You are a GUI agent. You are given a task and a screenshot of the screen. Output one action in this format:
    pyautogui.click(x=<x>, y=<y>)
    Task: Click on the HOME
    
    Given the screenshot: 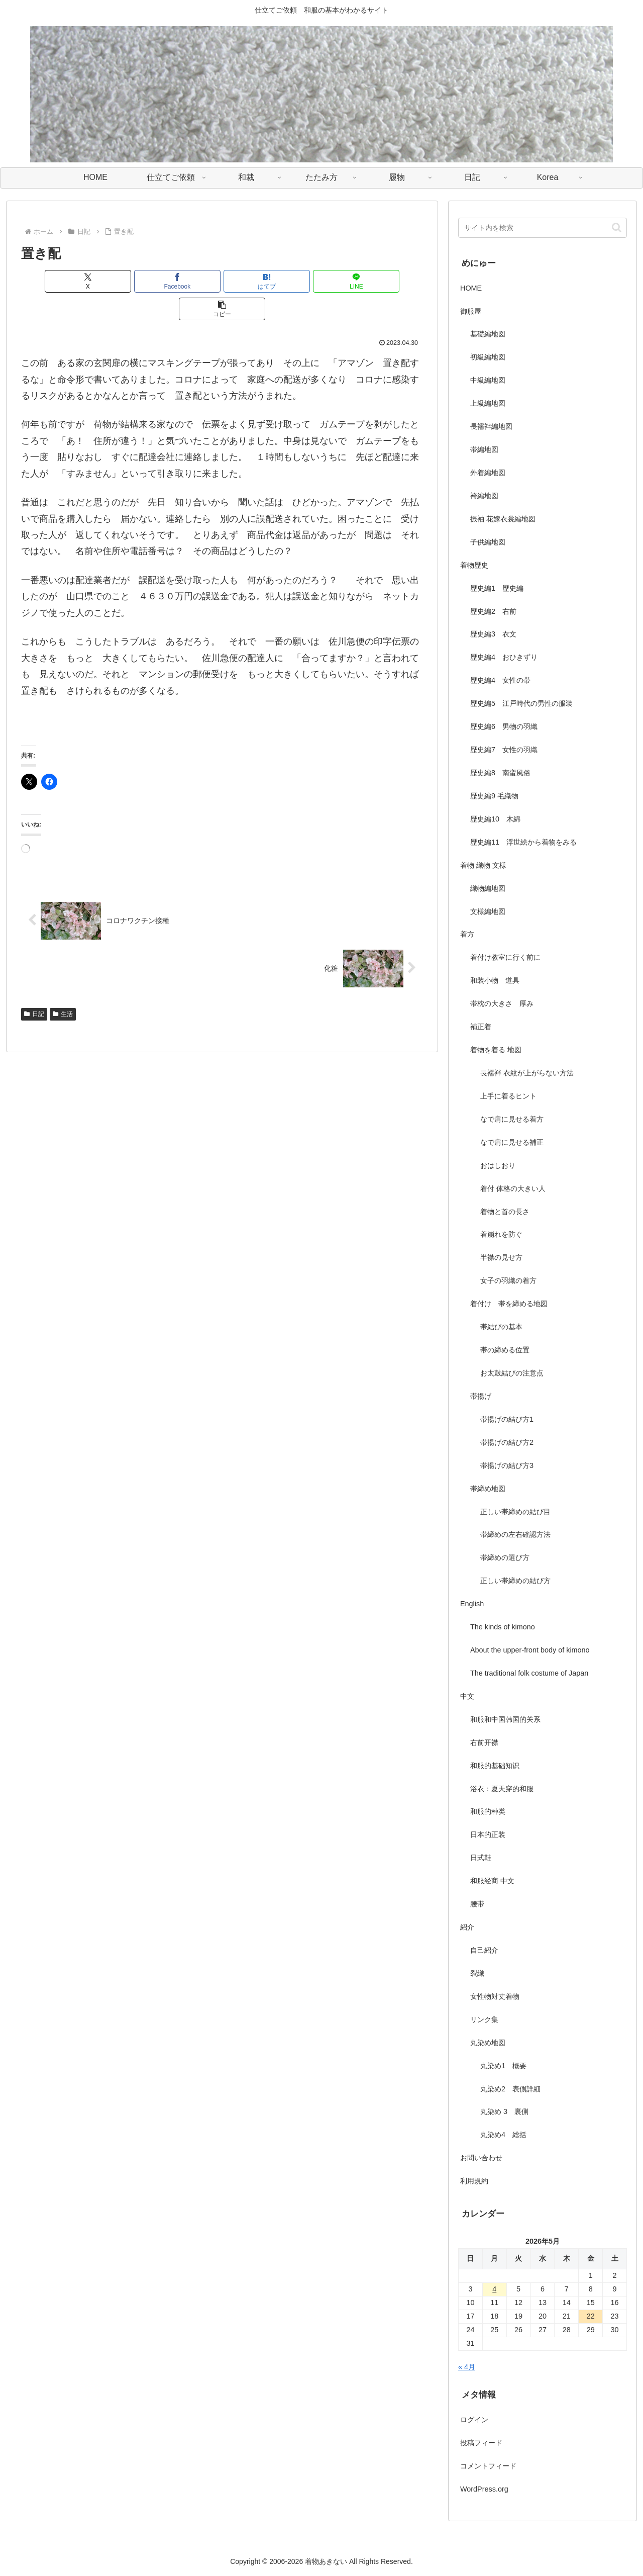 What is the action you would take?
    pyautogui.click(x=471, y=288)
    